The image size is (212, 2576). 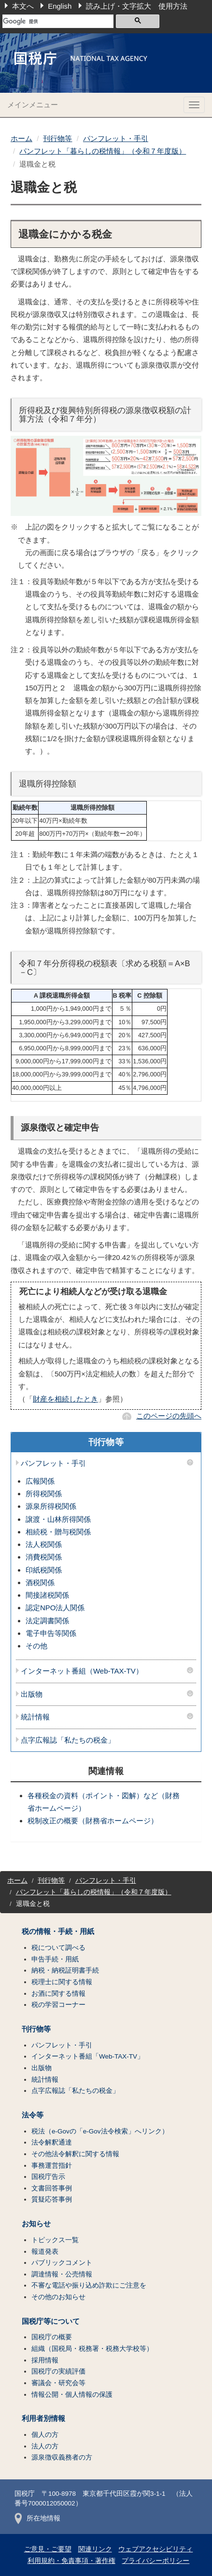 I want to click on 税理士に関する情報, so click(x=61, y=1982).